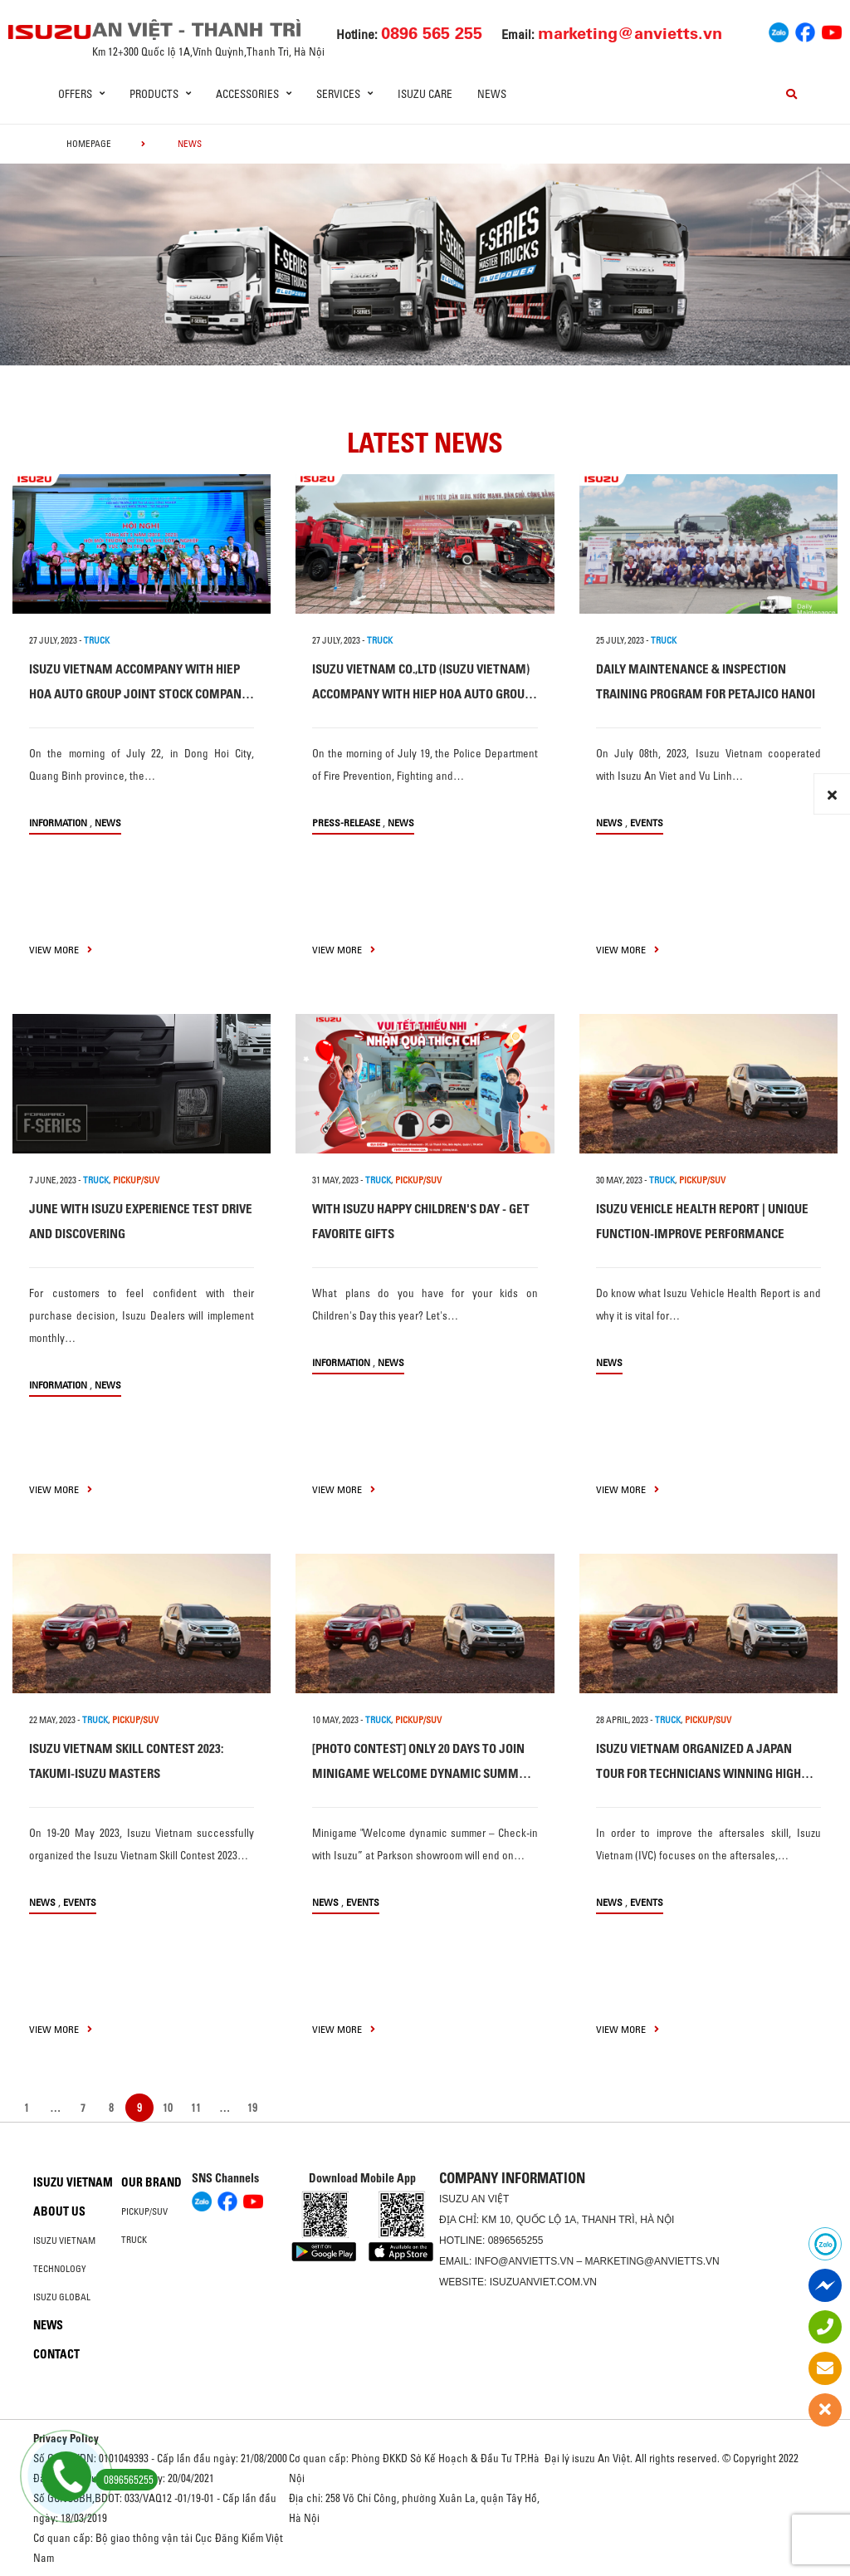  I want to click on Isuzu global, so click(61, 2297).